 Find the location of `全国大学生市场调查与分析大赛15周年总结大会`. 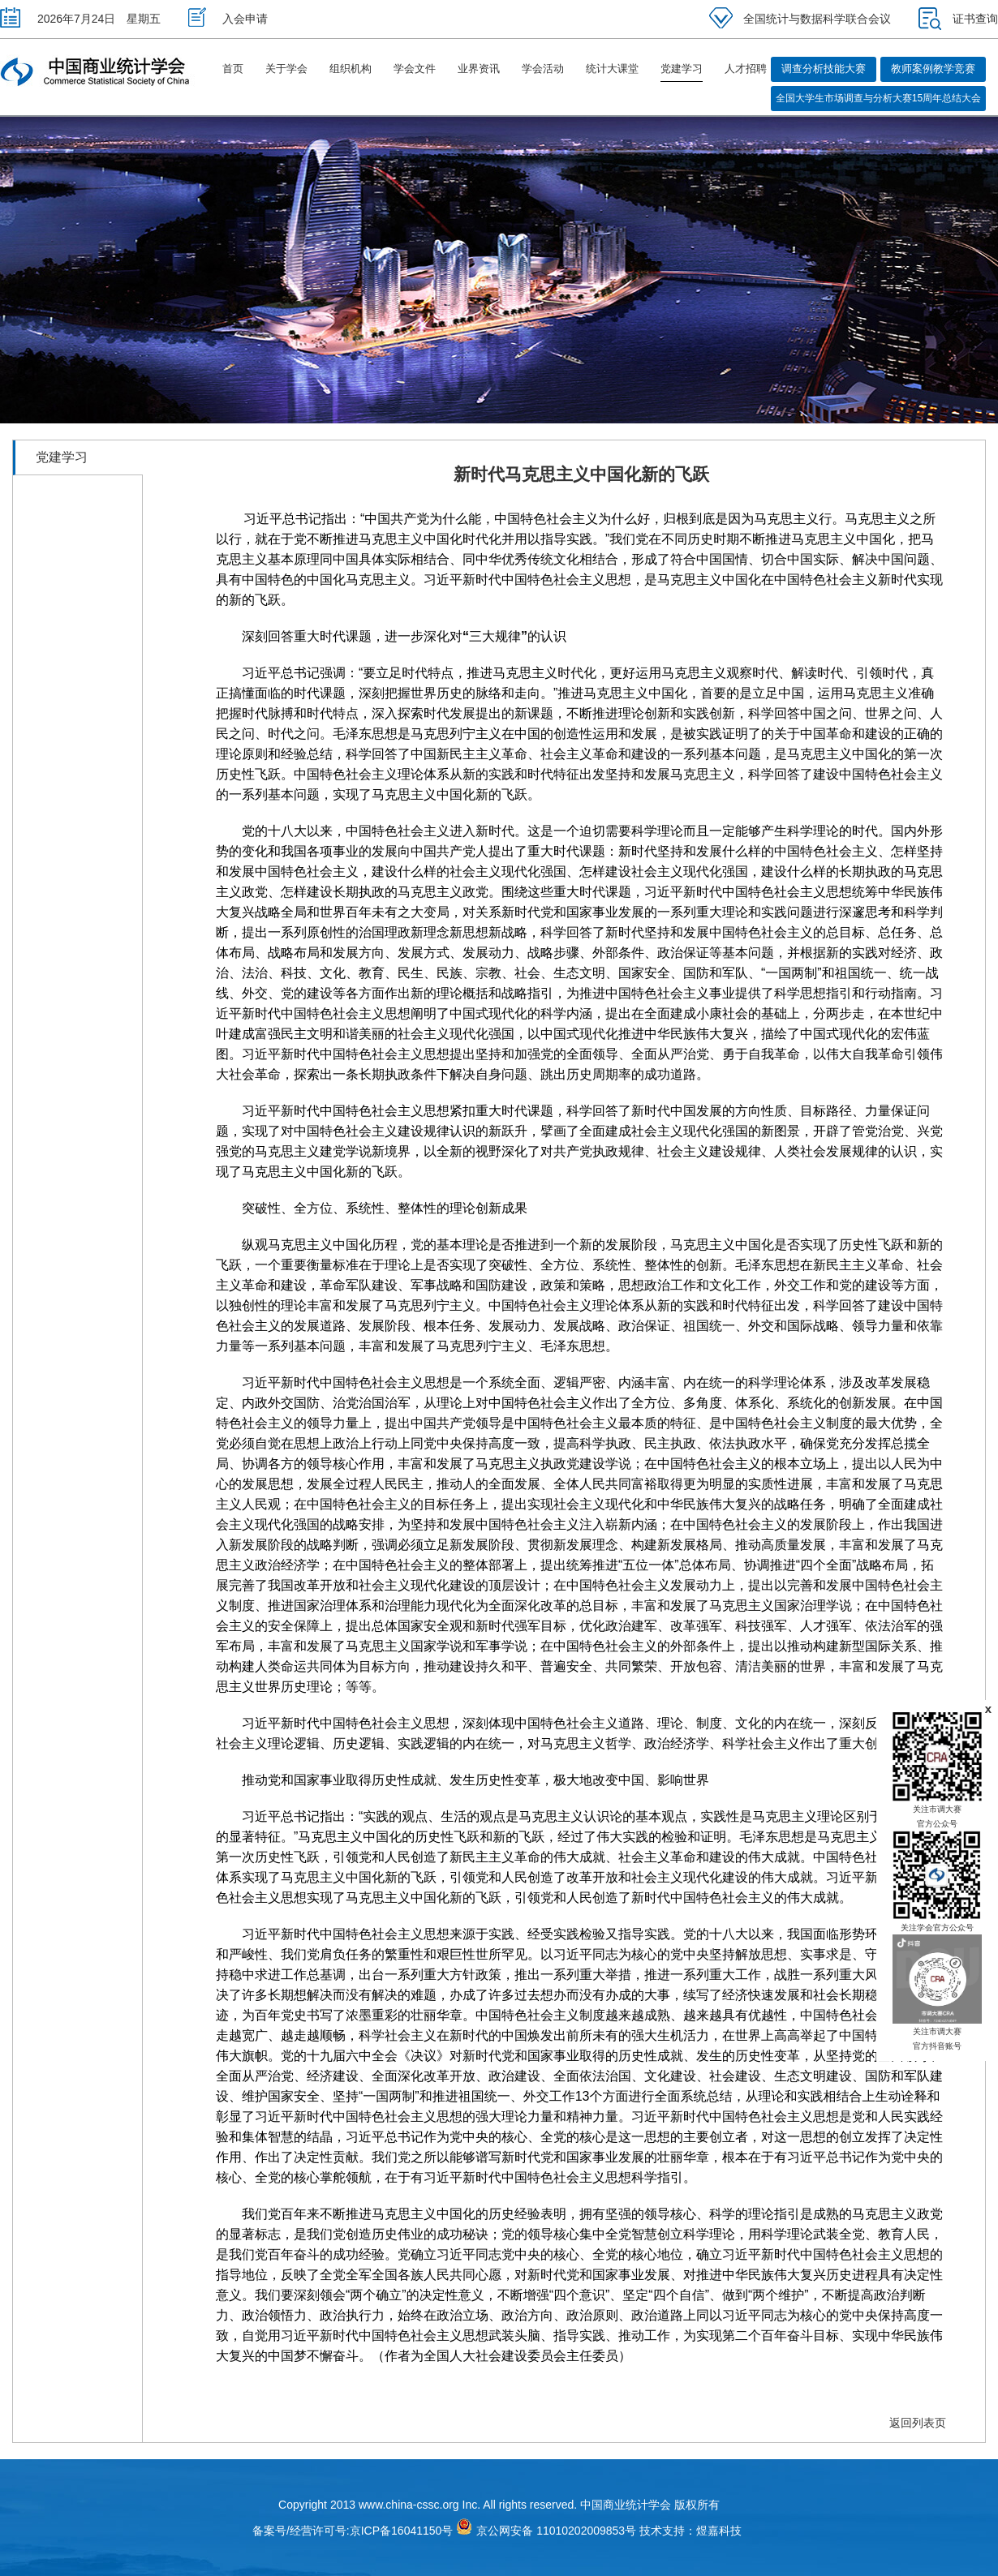

全国大学生市场调查与分析大赛15周年总结大会 is located at coordinates (878, 98).